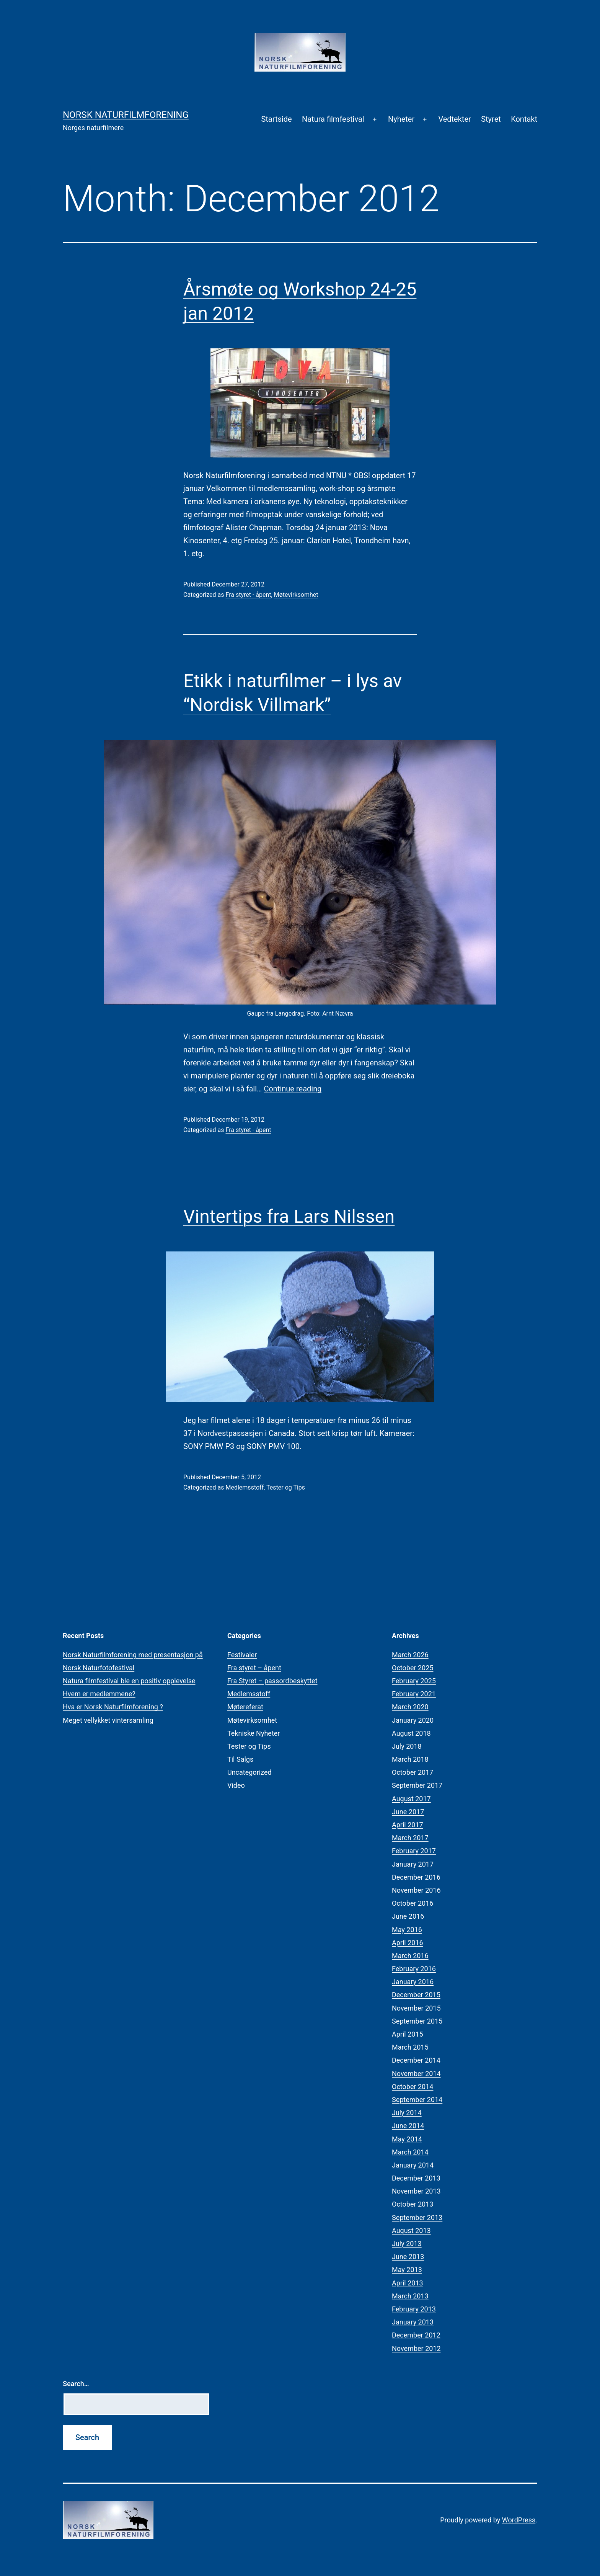 This screenshot has height=2576, width=600. I want to click on Nyheter, so click(401, 119).